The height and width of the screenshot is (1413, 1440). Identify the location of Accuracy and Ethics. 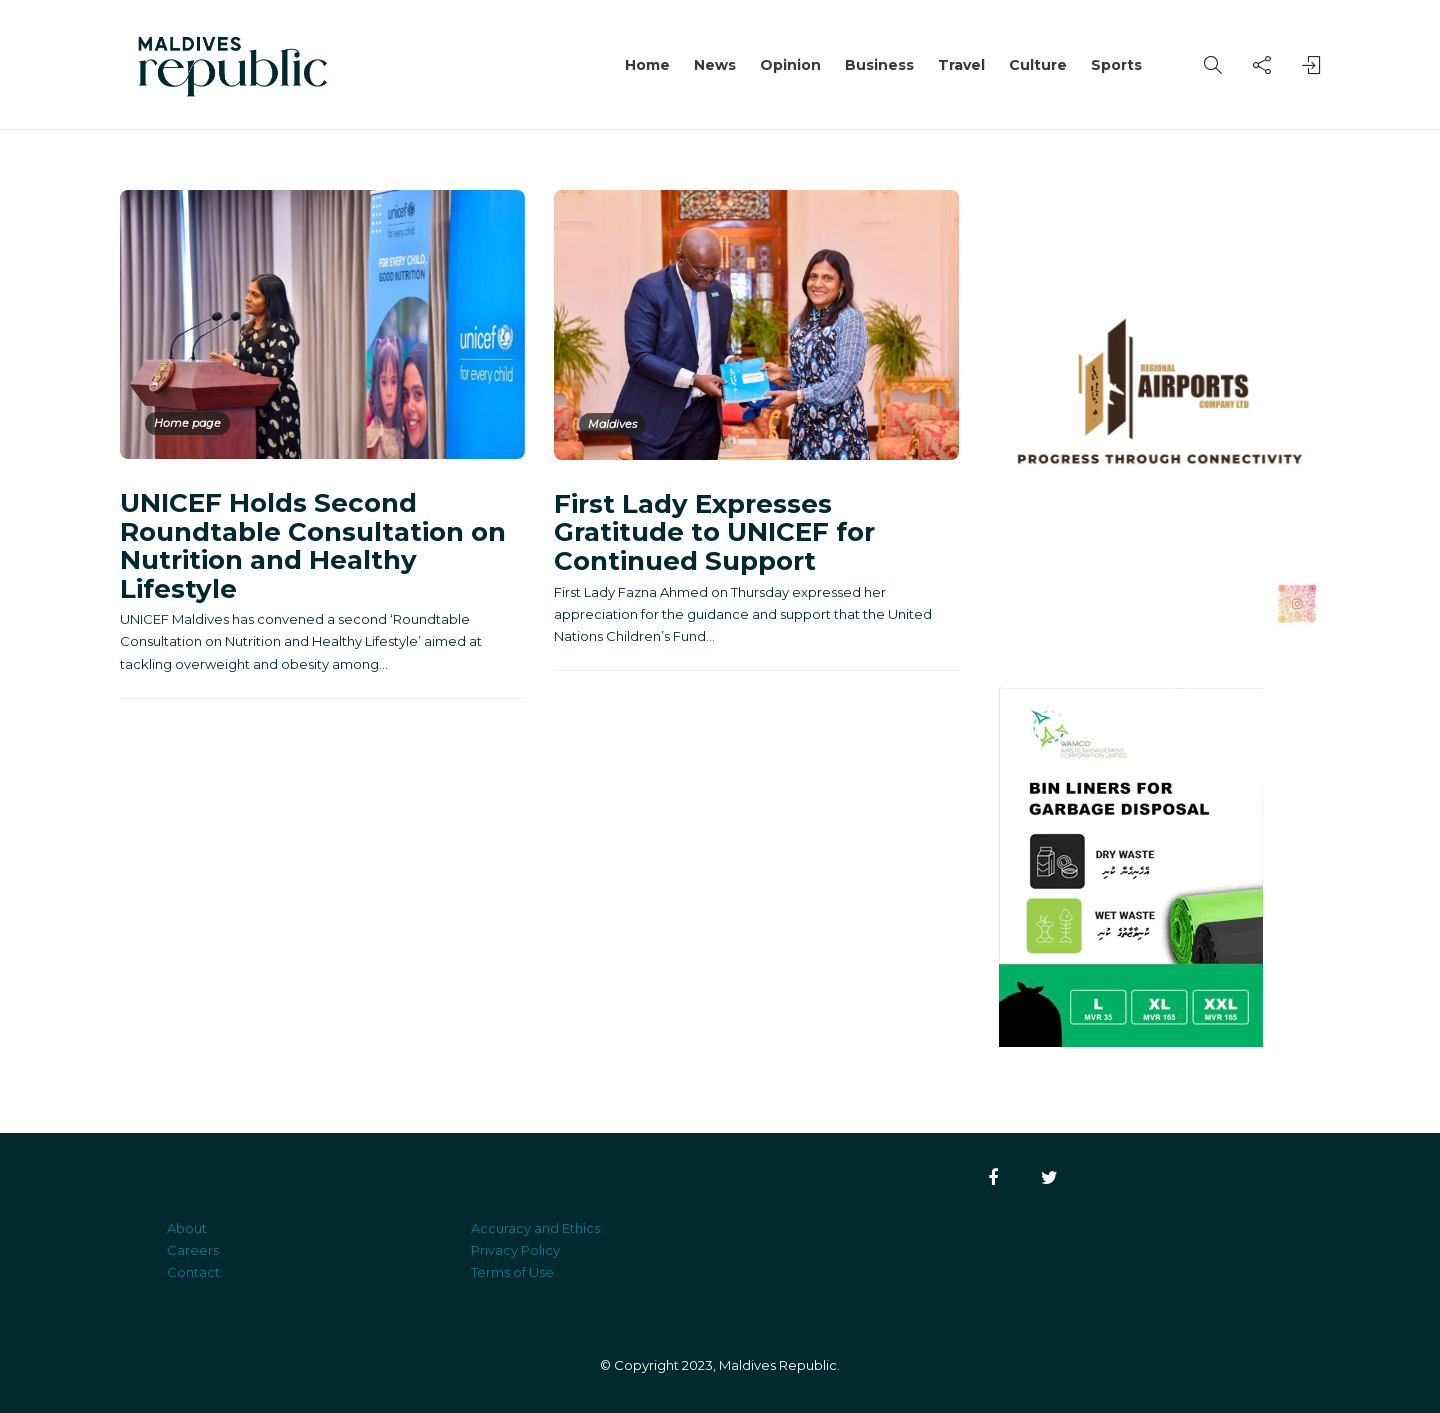
(535, 1228).